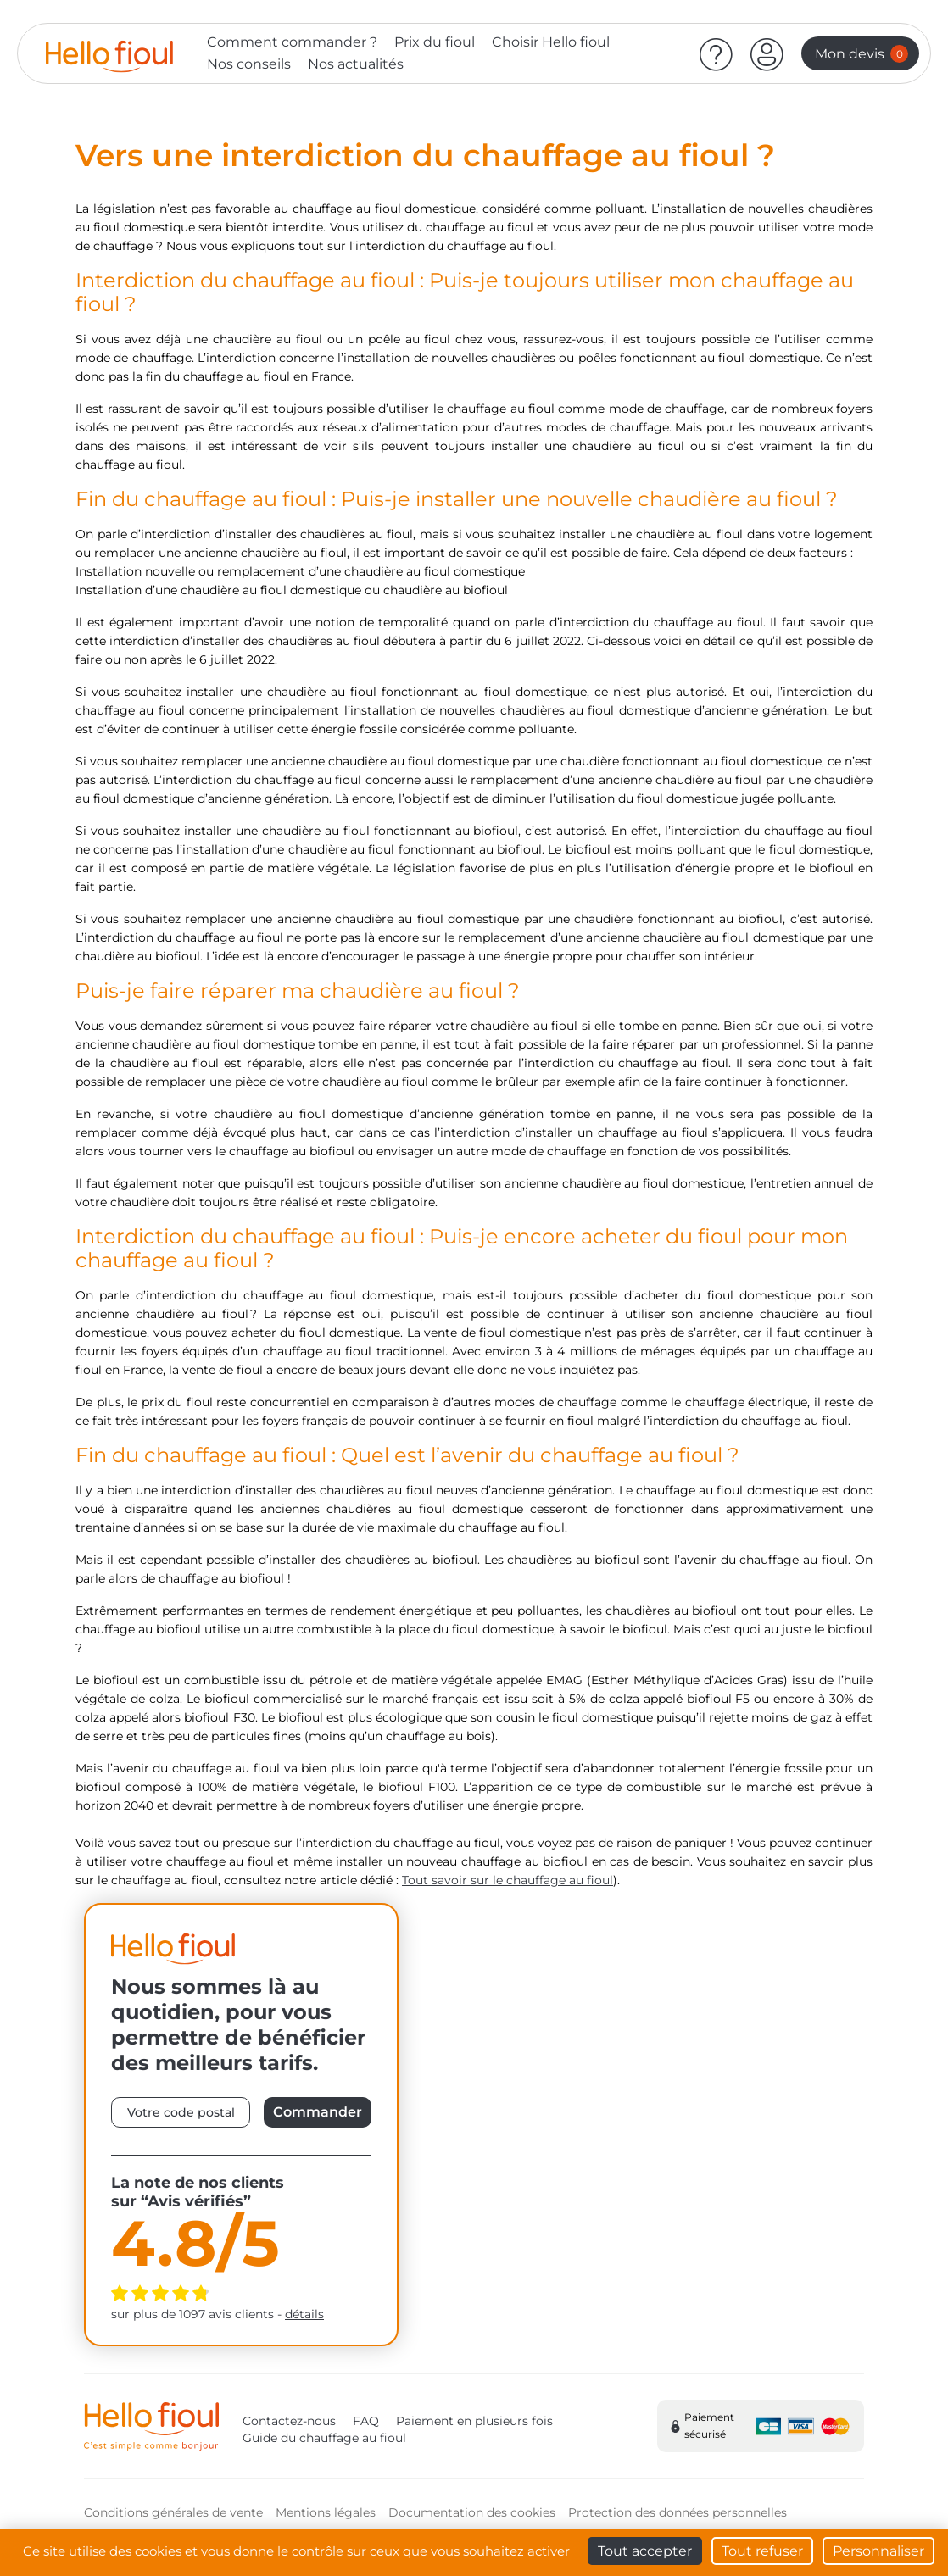 This screenshot has width=948, height=2576. I want to click on Nos conseils, so click(249, 64).